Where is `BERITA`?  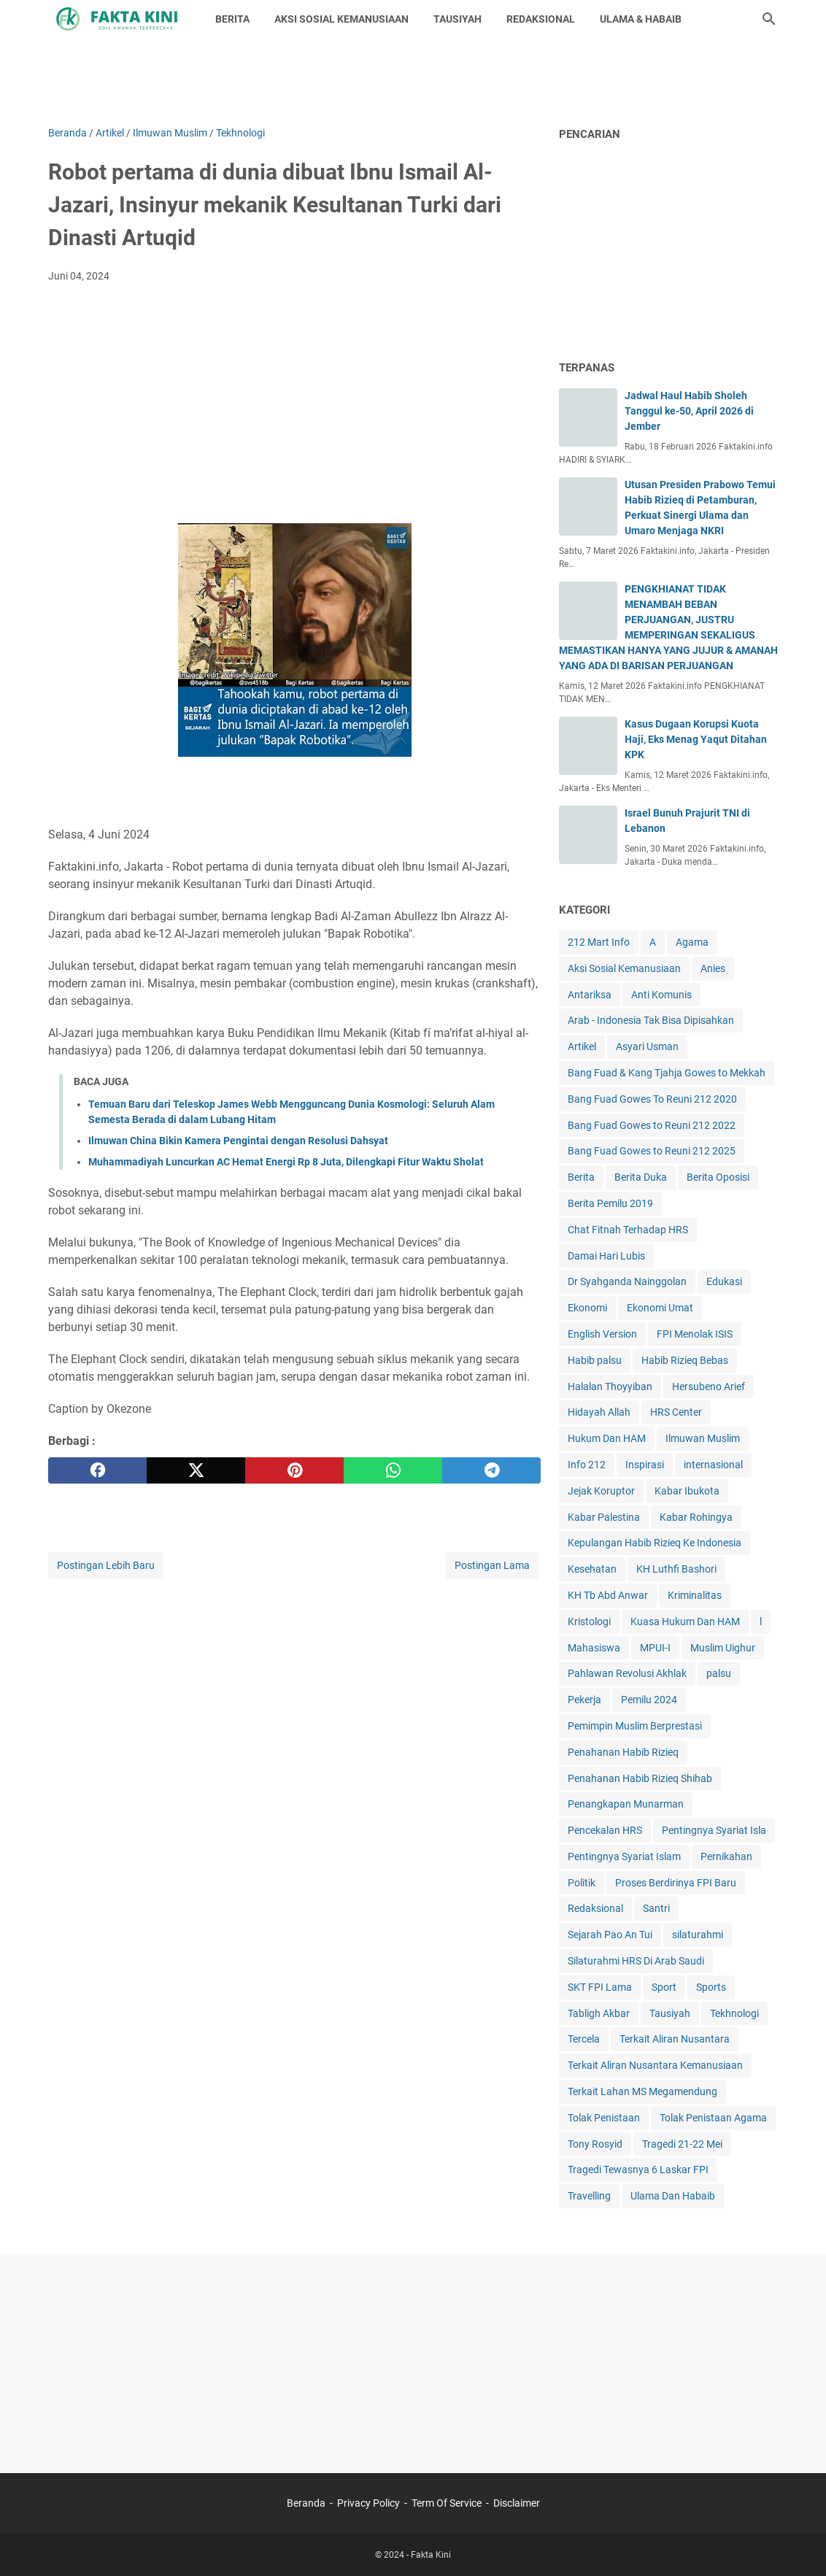
BERITA is located at coordinates (232, 19).